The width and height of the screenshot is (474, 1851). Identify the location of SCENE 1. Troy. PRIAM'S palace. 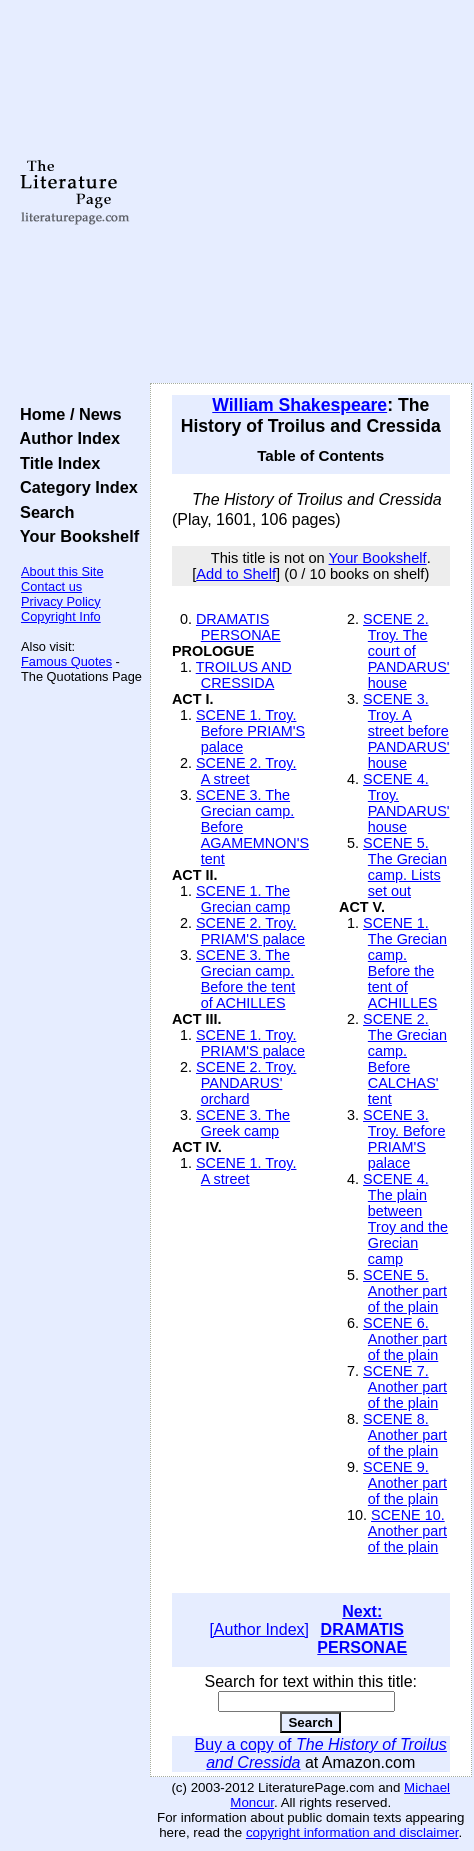
(250, 1043).